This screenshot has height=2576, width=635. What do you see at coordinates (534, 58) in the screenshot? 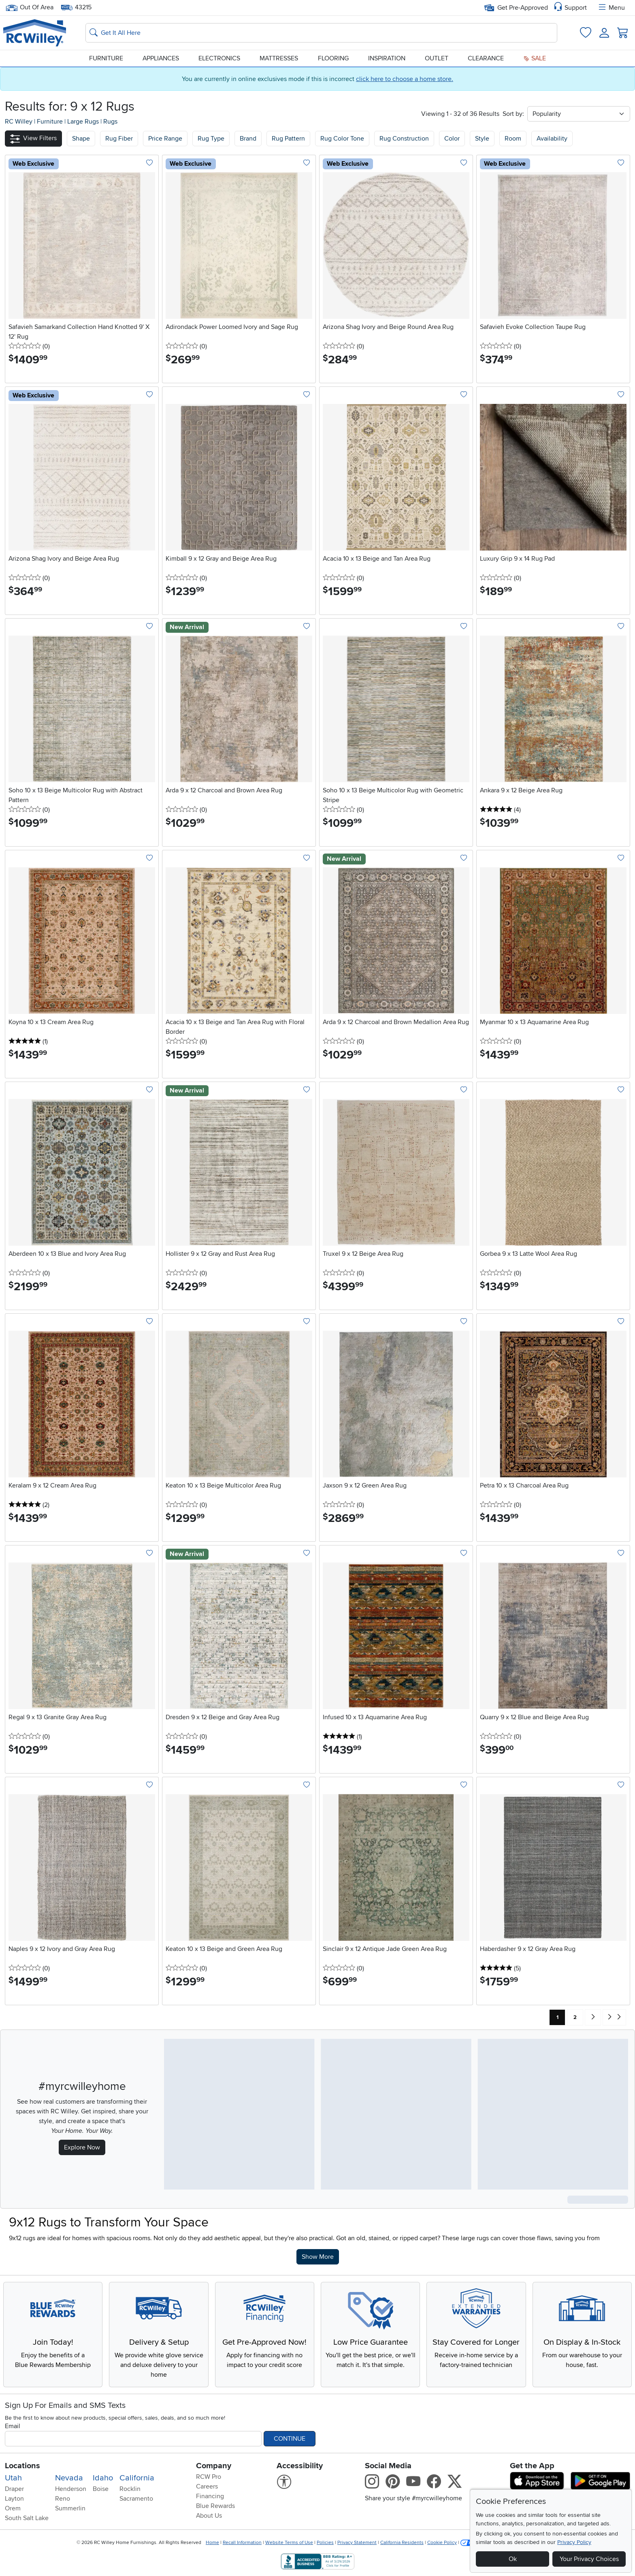
I see `Sale` at bounding box center [534, 58].